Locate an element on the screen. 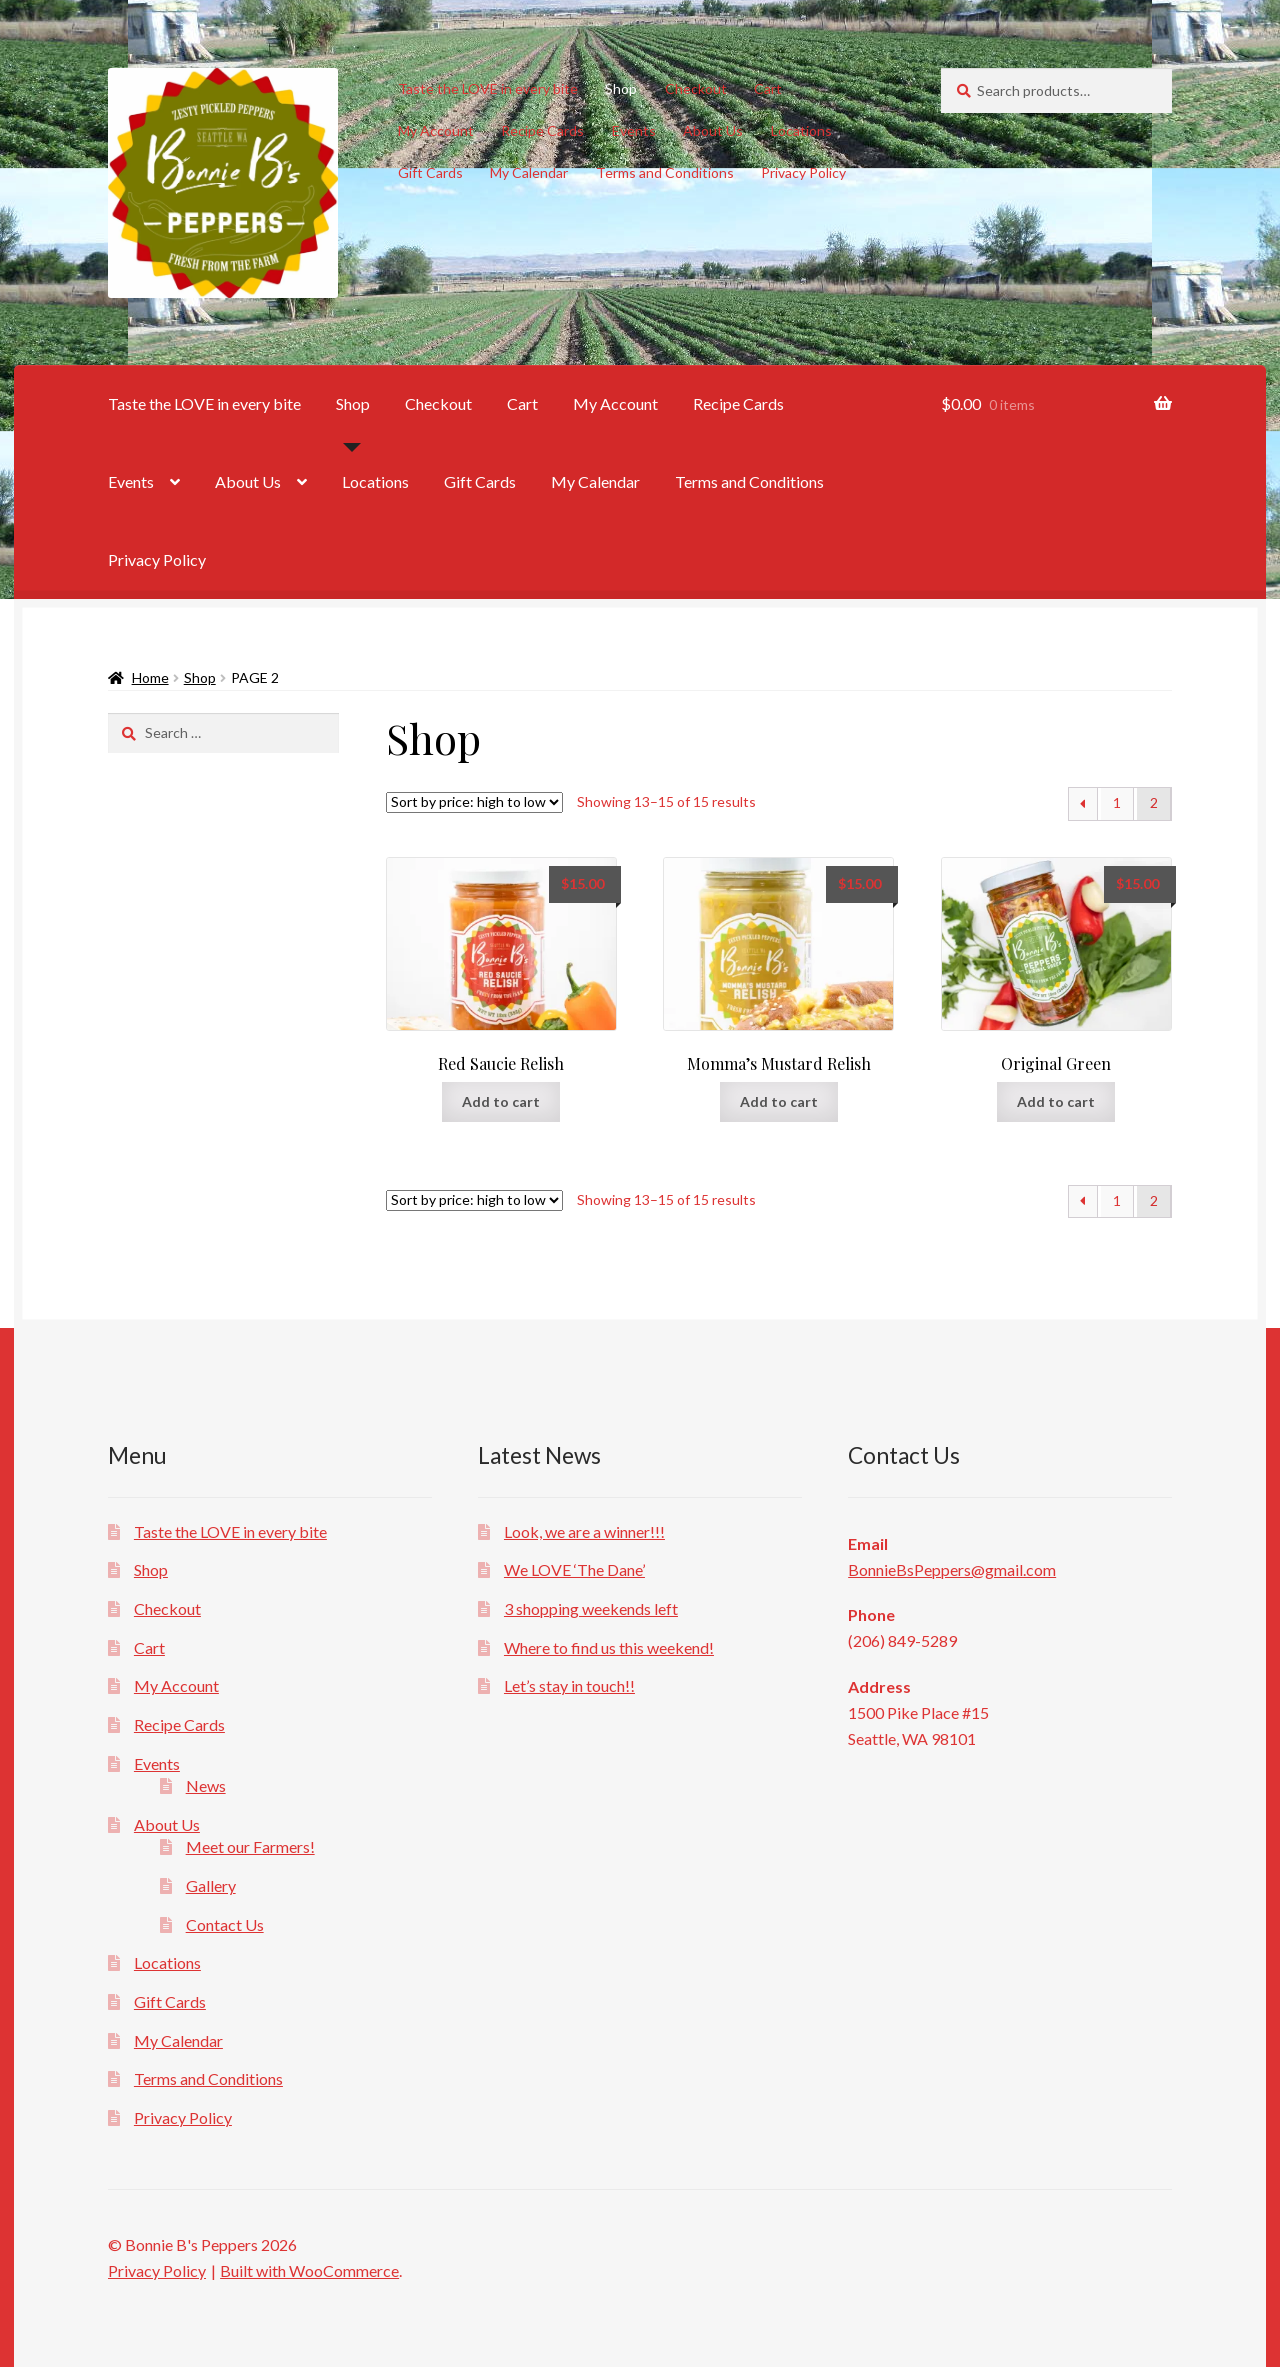 Image resolution: width=1280 pixels, height=2367 pixels. Cart is located at coordinates (768, 88).